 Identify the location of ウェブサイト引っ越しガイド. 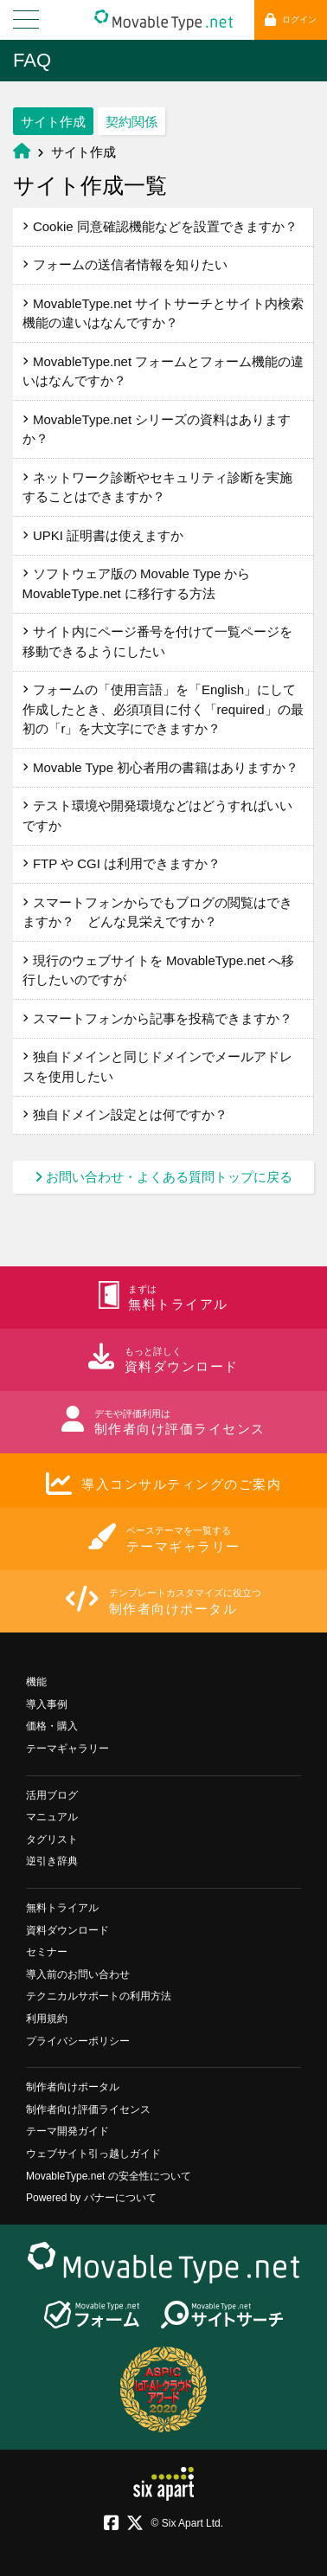
(93, 2154).